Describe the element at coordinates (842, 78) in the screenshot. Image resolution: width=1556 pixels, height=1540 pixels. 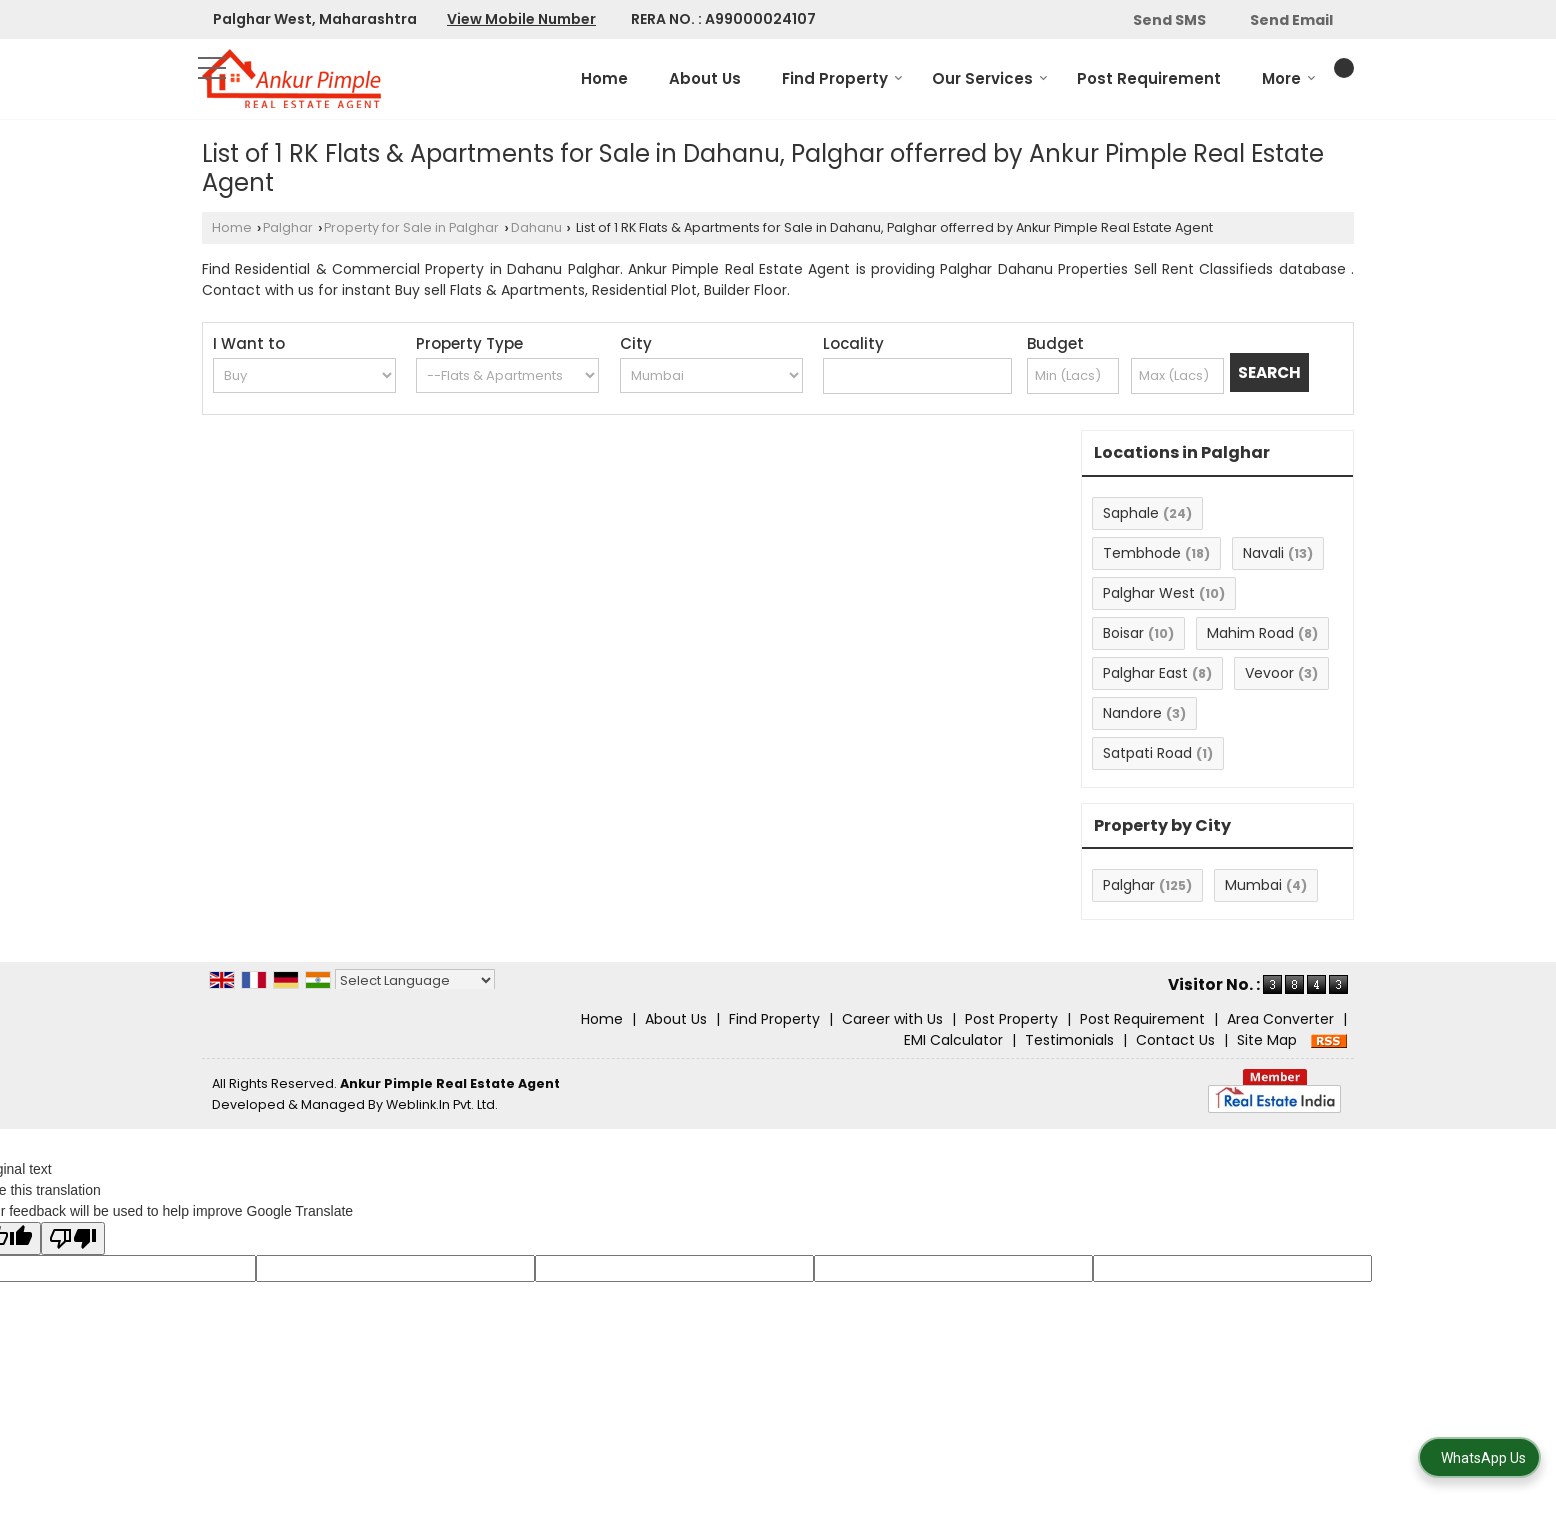
I see `Find Property` at that location.